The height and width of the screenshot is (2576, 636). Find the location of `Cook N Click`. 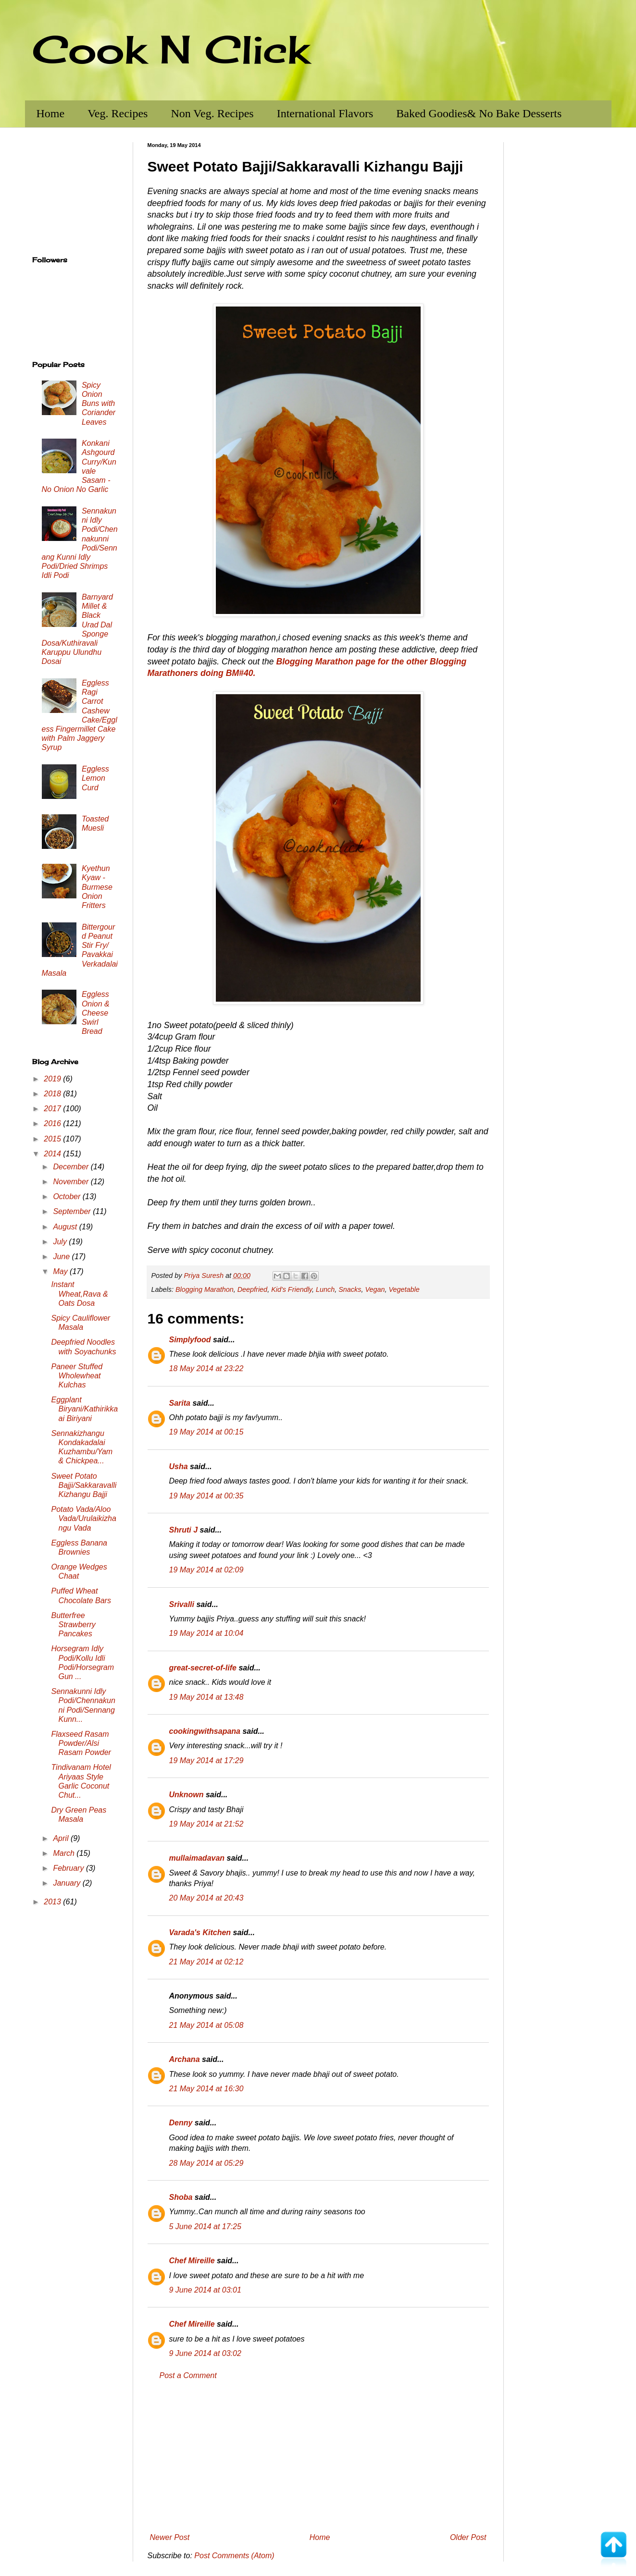

Cook N Click is located at coordinates (170, 49).